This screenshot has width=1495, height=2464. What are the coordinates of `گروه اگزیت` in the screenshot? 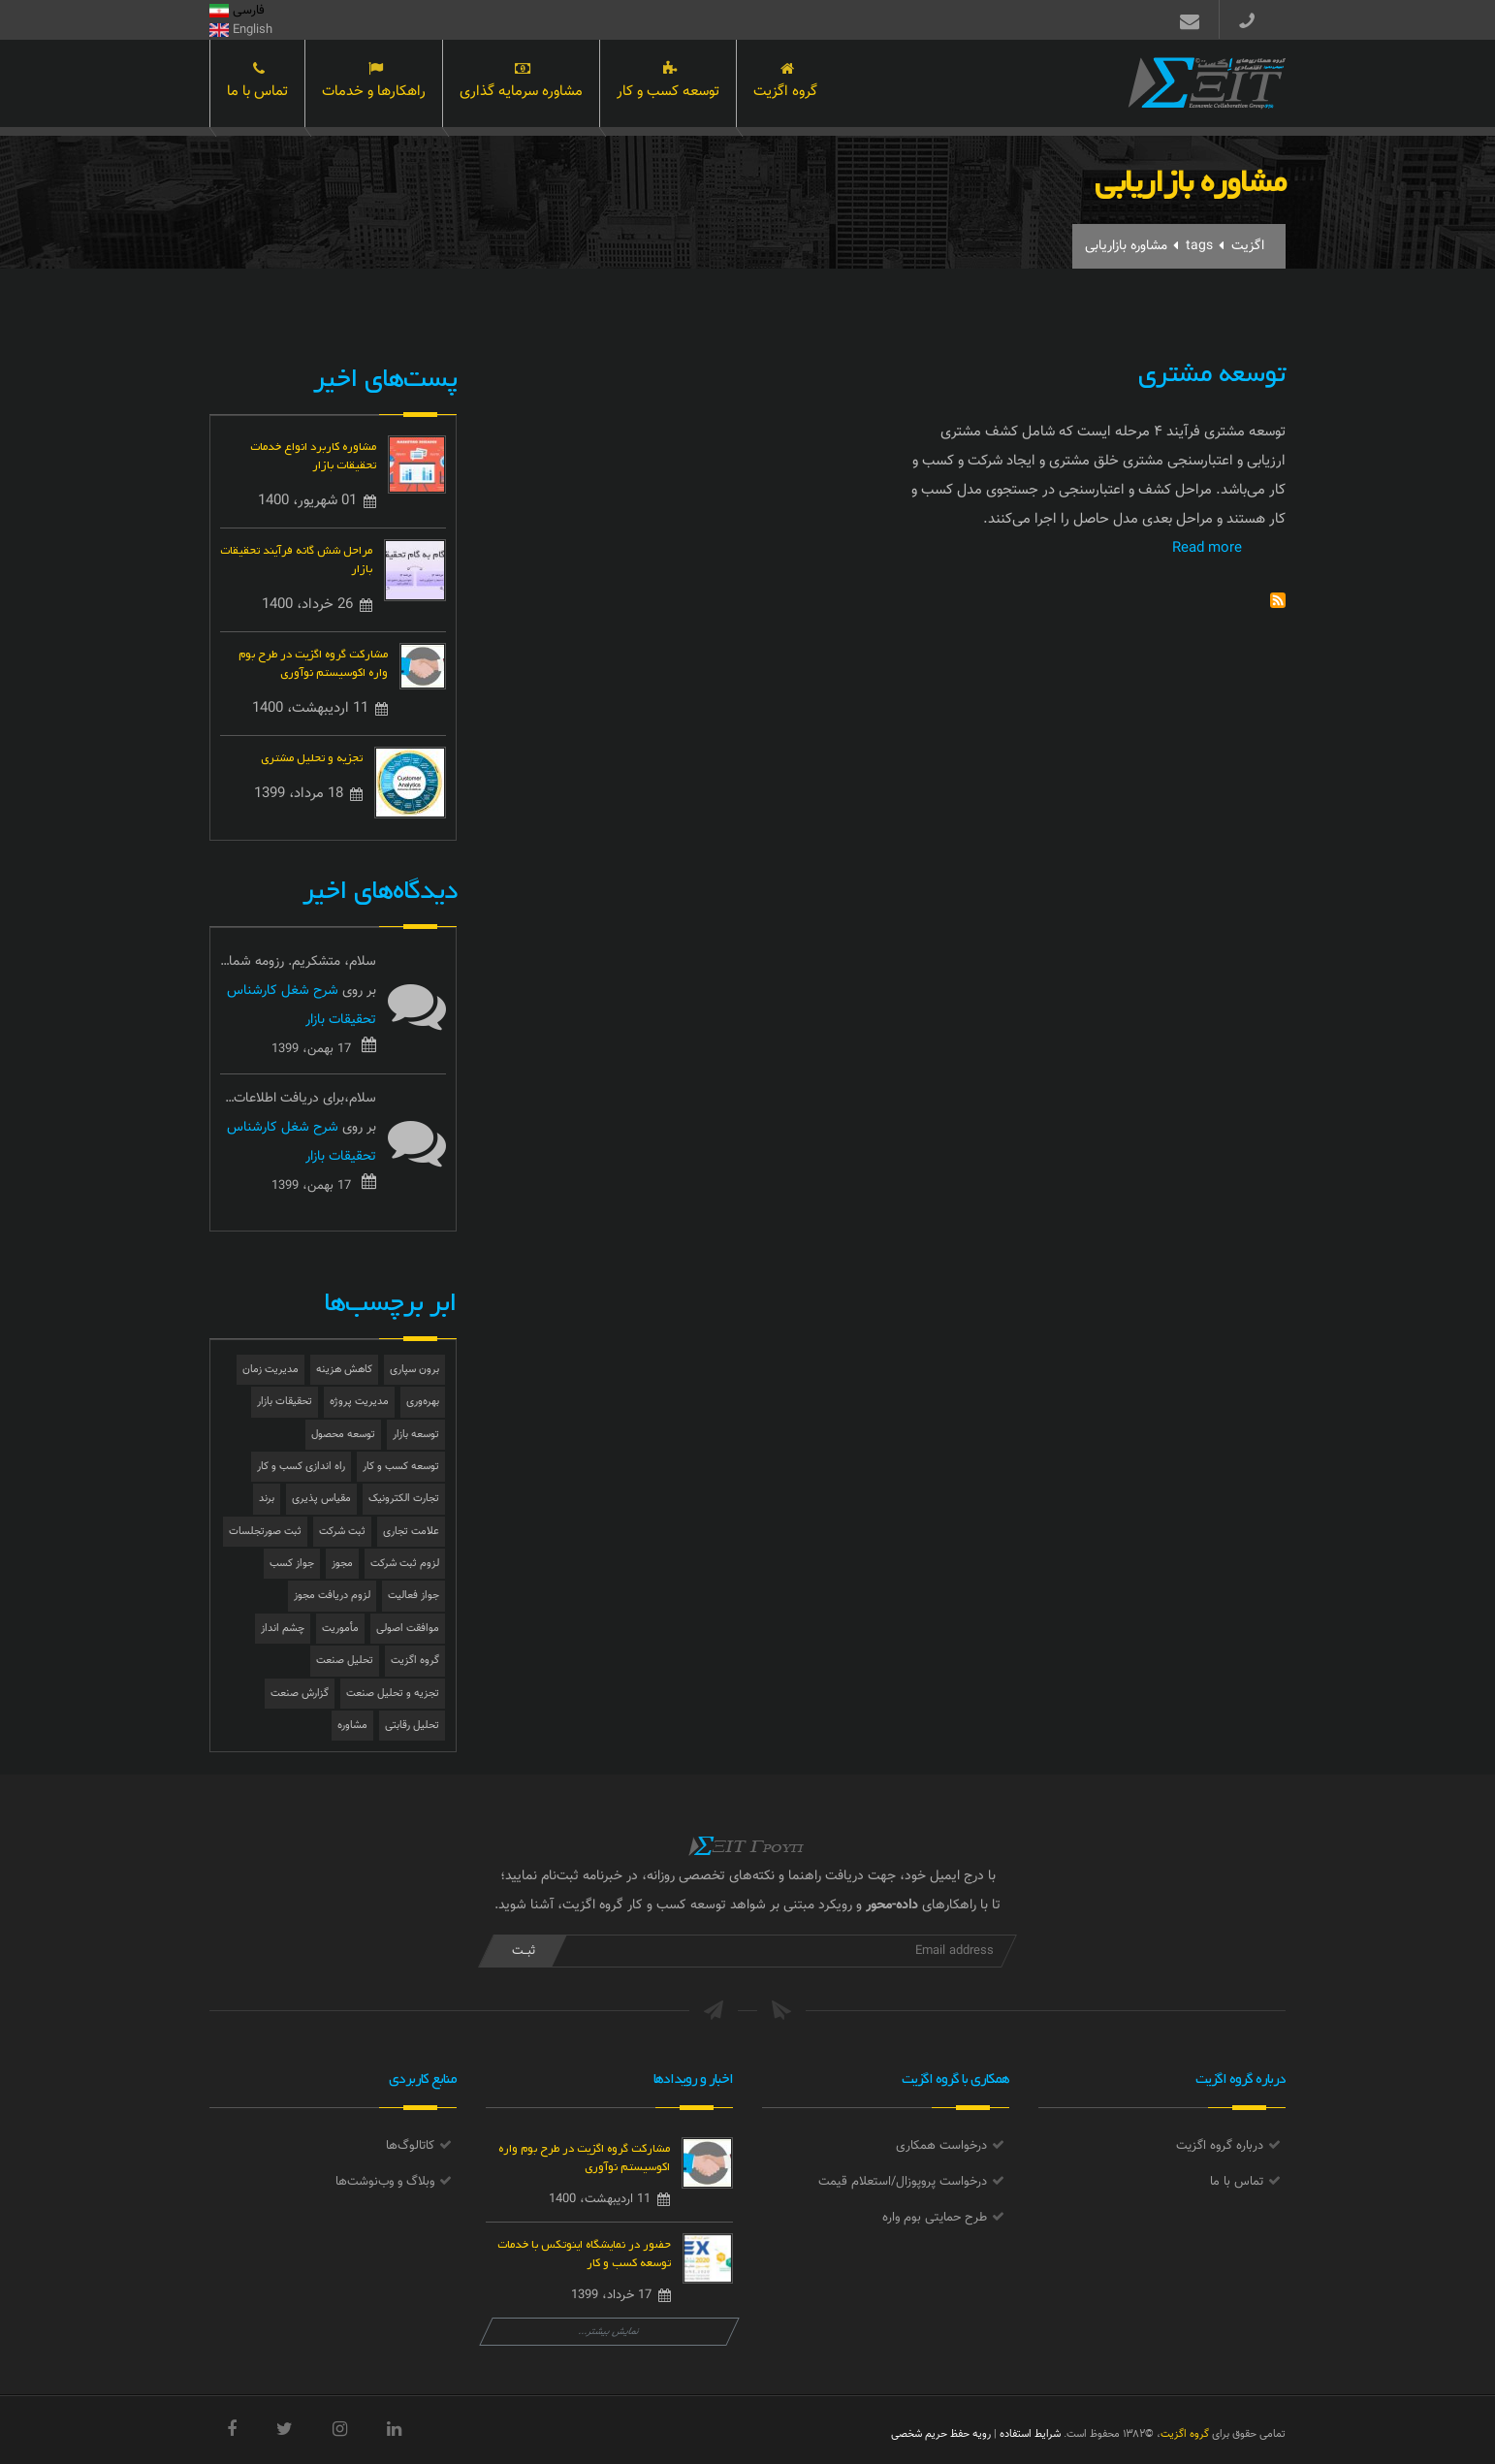 It's located at (785, 85).